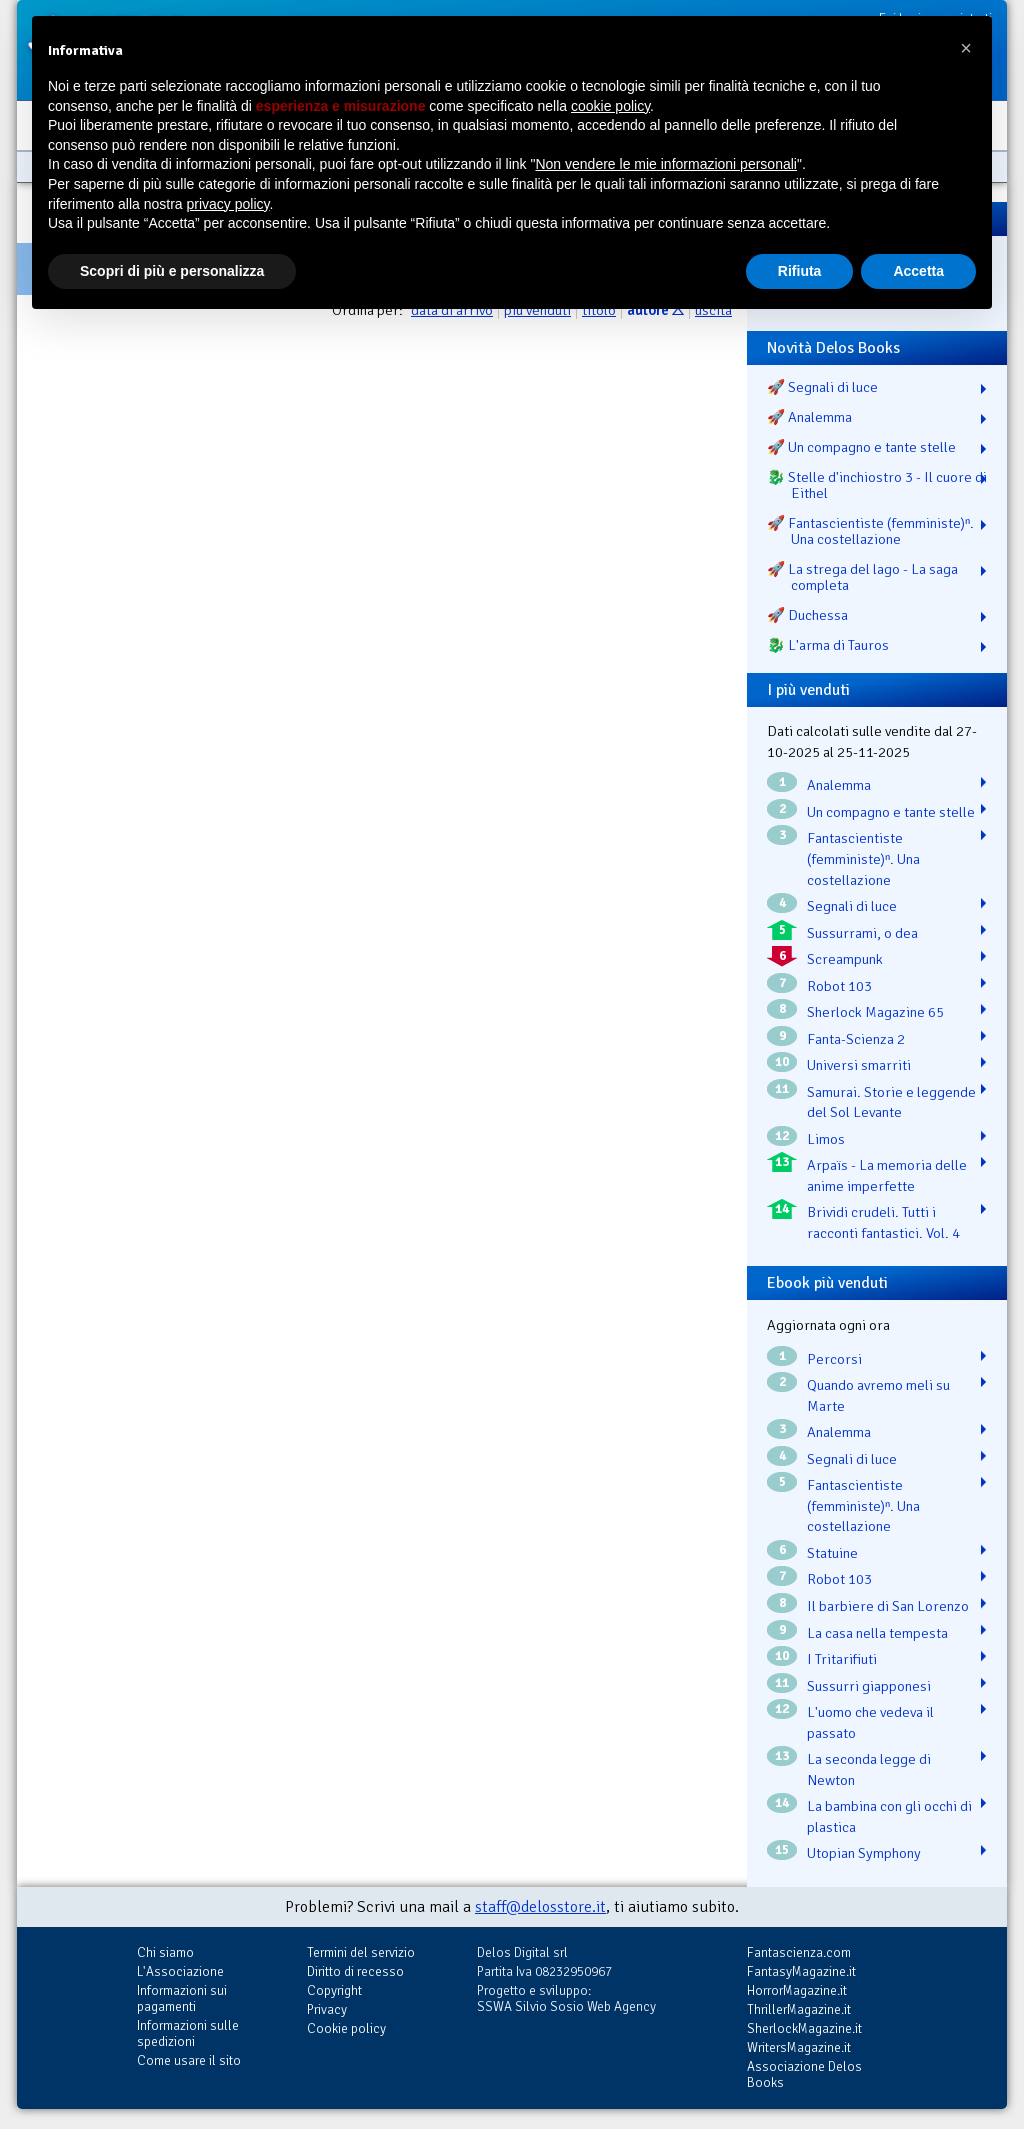 This screenshot has width=1024, height=2129. What do you see at coordinates (842, 1659) in the screenshot?
I see `I Tritarifiuti` at bounding box center [842, 1659].